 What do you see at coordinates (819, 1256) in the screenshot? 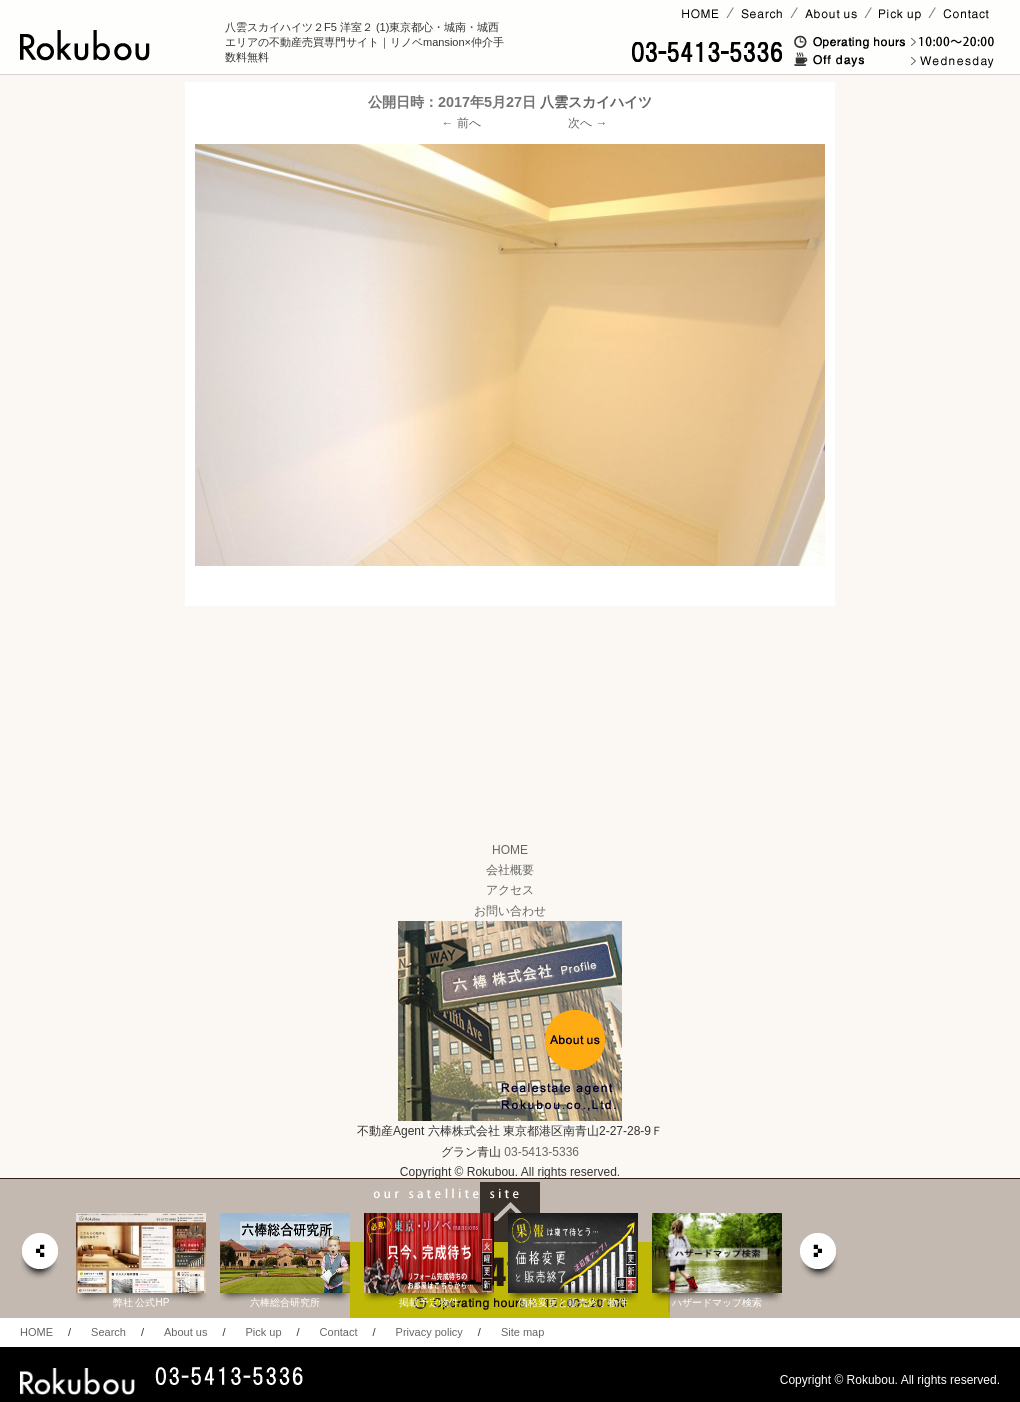
I see `next` at bounding box center [819, 1256].